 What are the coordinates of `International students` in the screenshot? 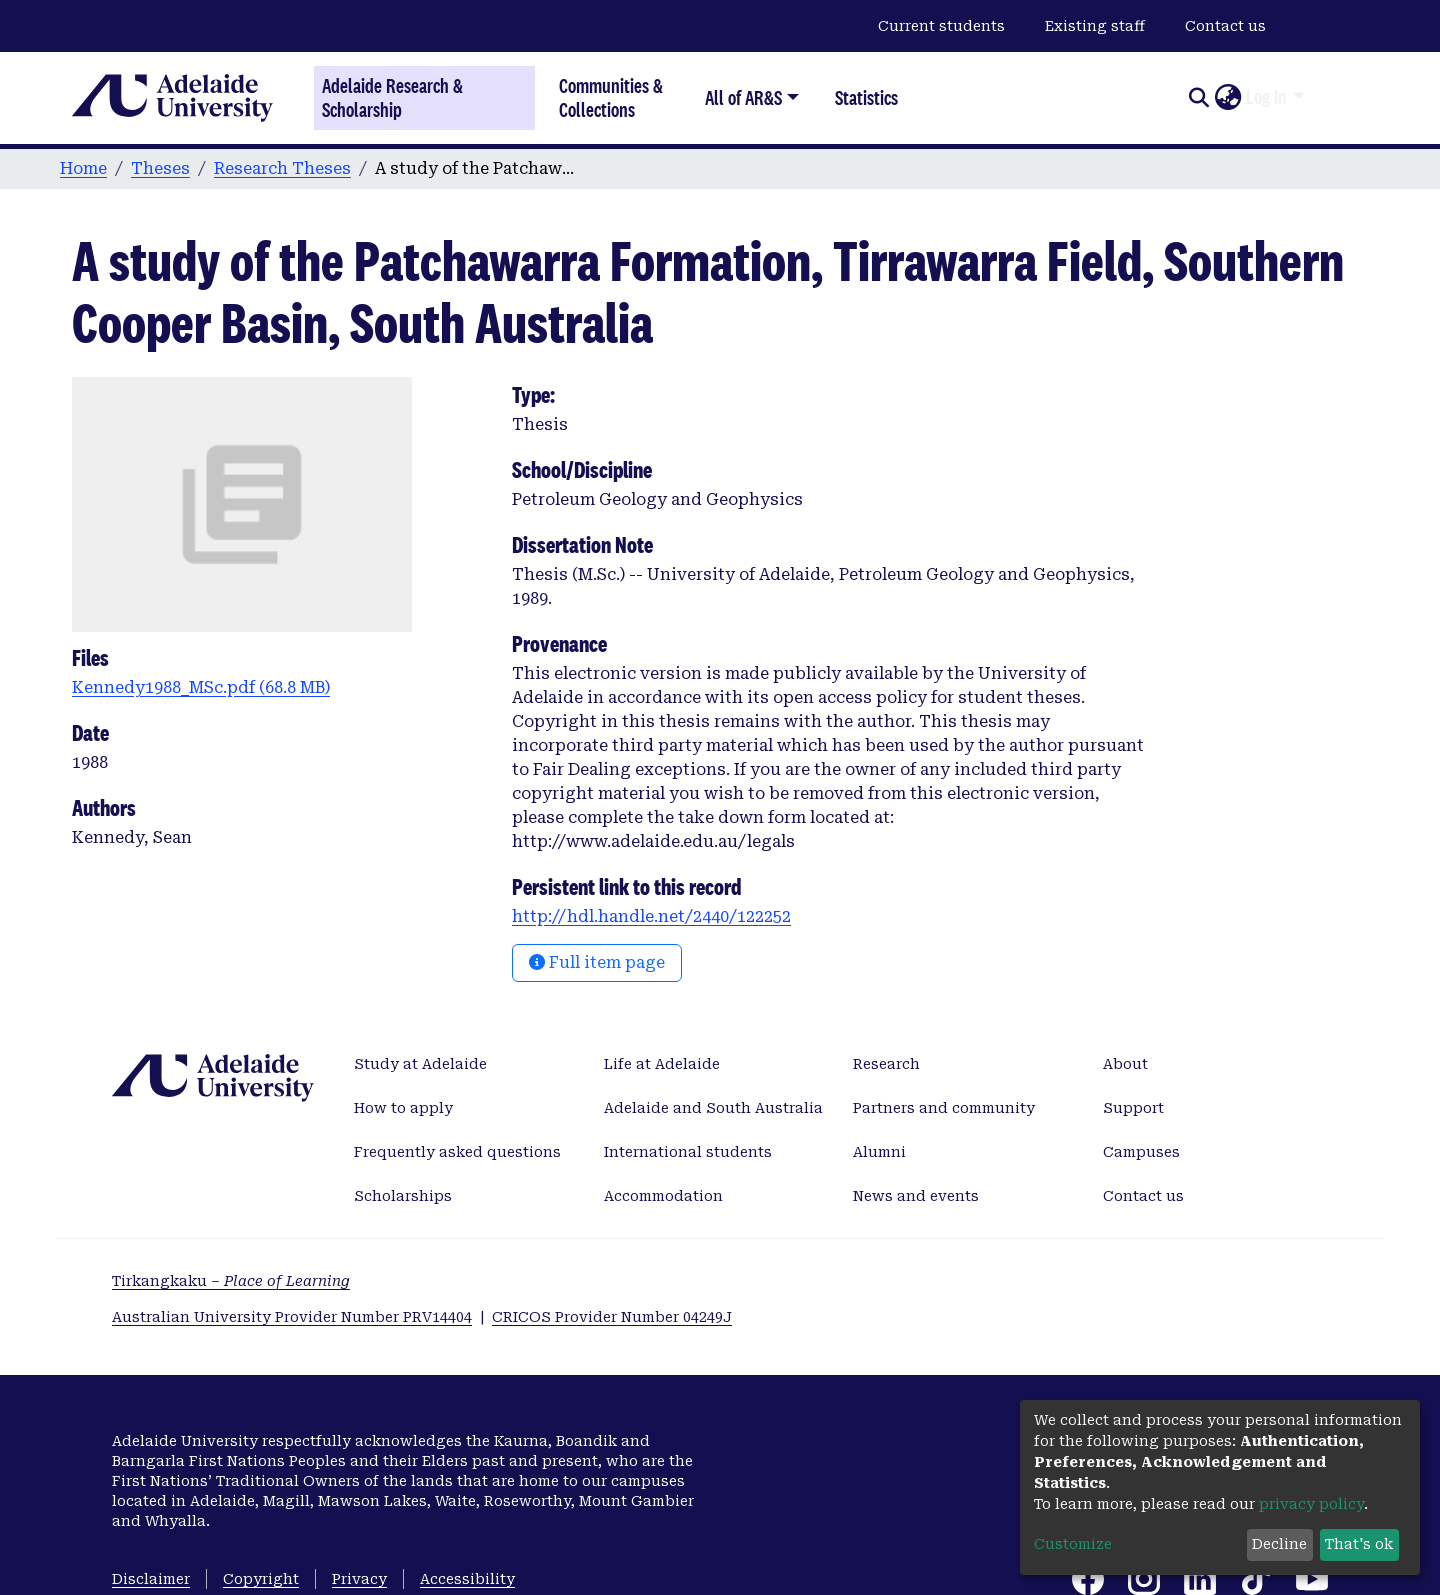 It's located at (688, 1152).